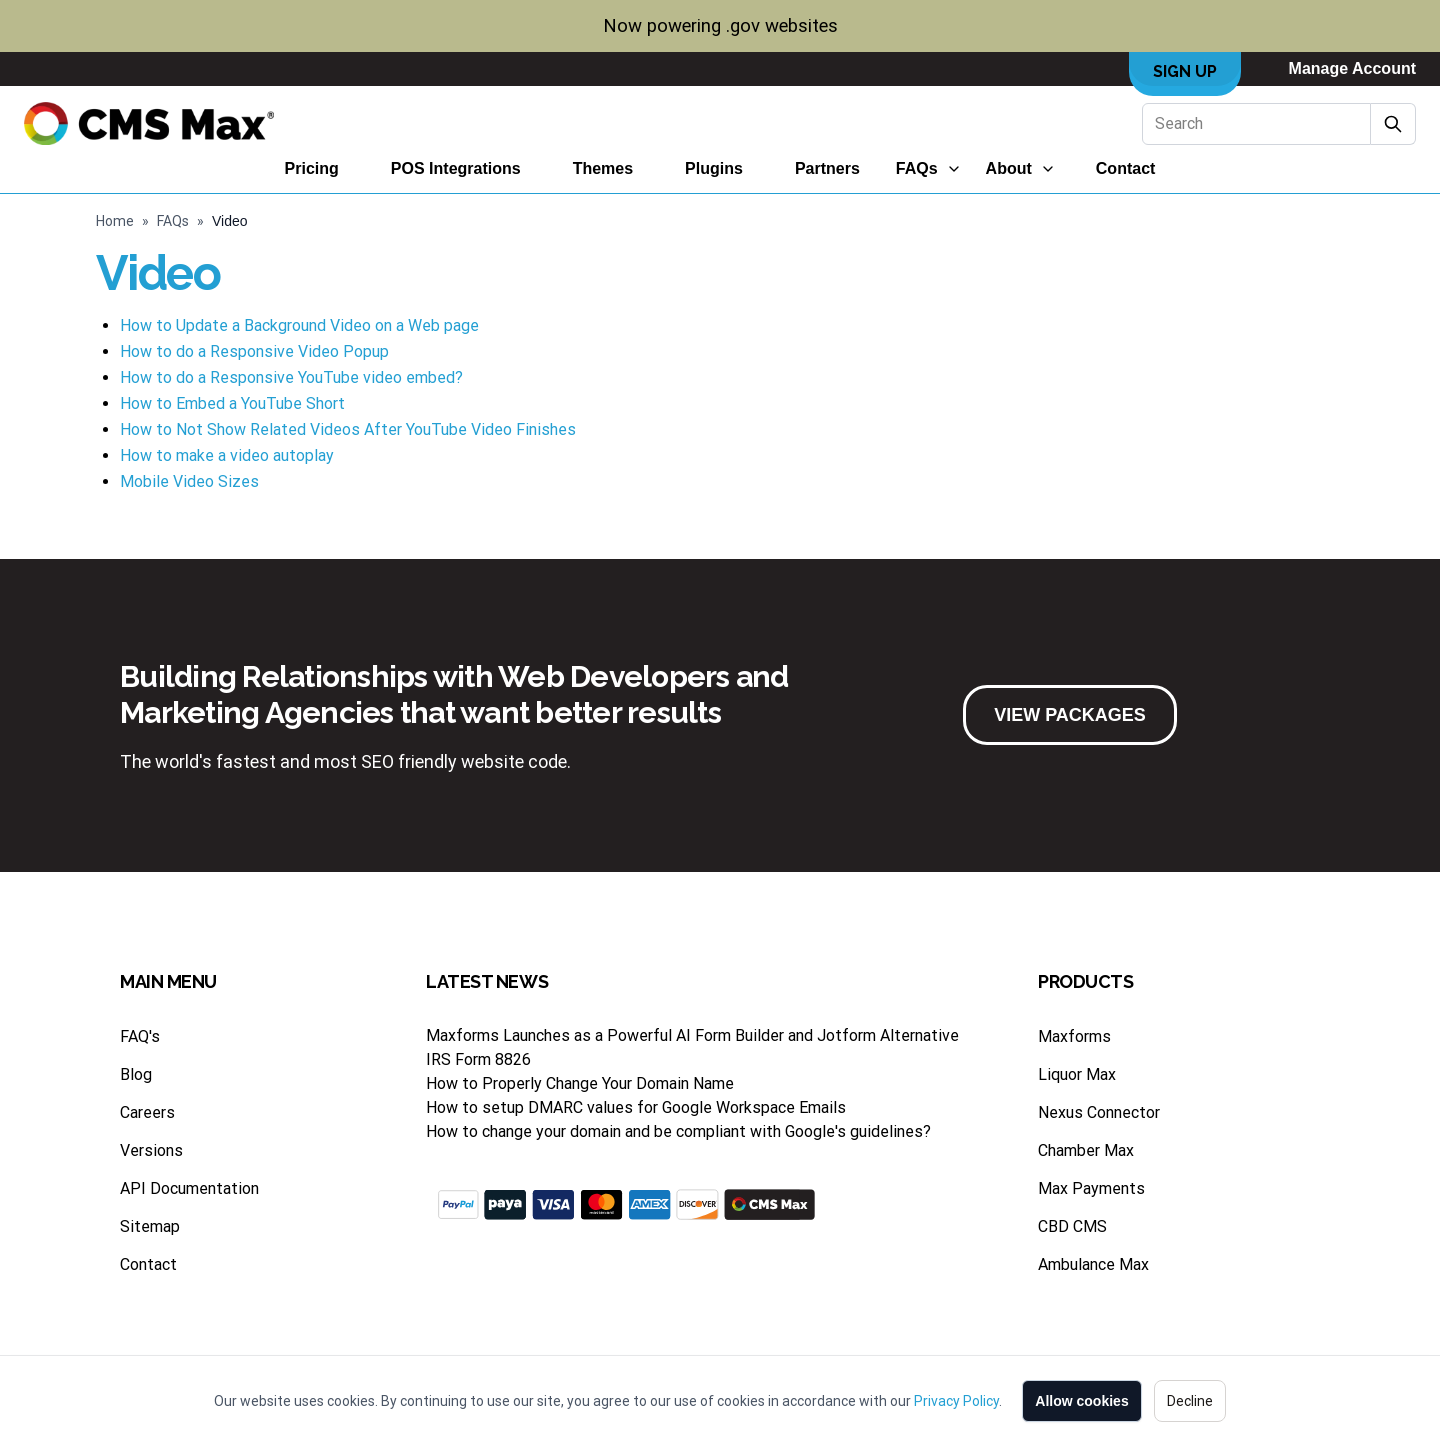  Describe the element at coordinates (1190, 1401) in the screenshot. I see `Decline` at that location.